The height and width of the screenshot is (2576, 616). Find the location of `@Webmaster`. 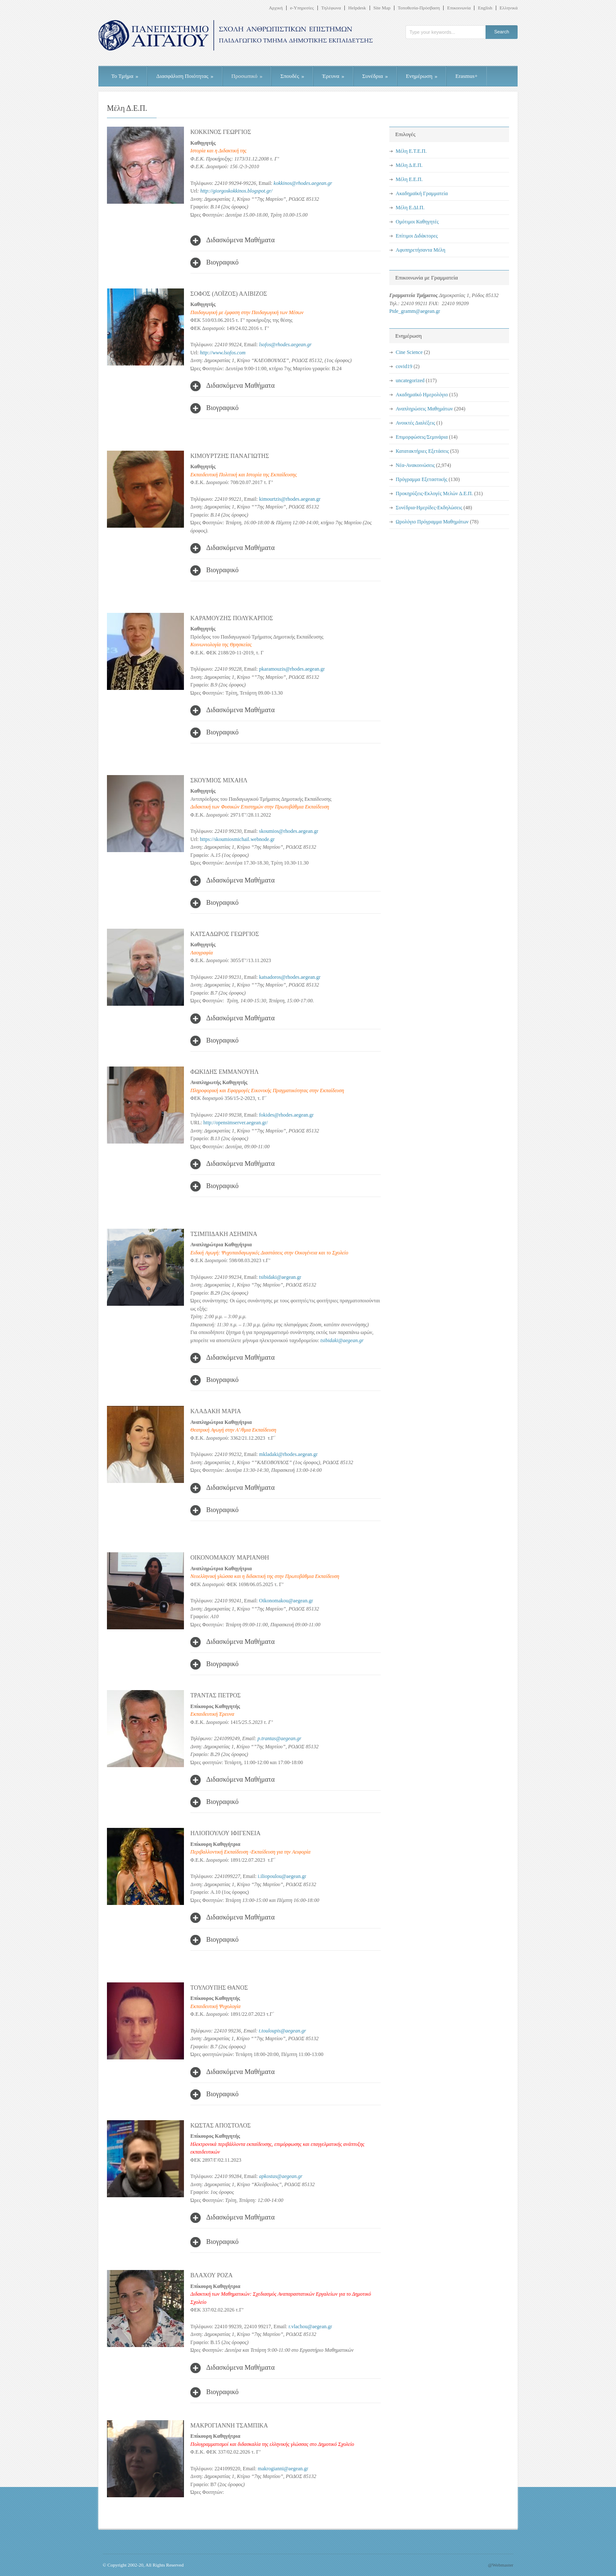

@Webmaster is located at coordinates (500, 2564).